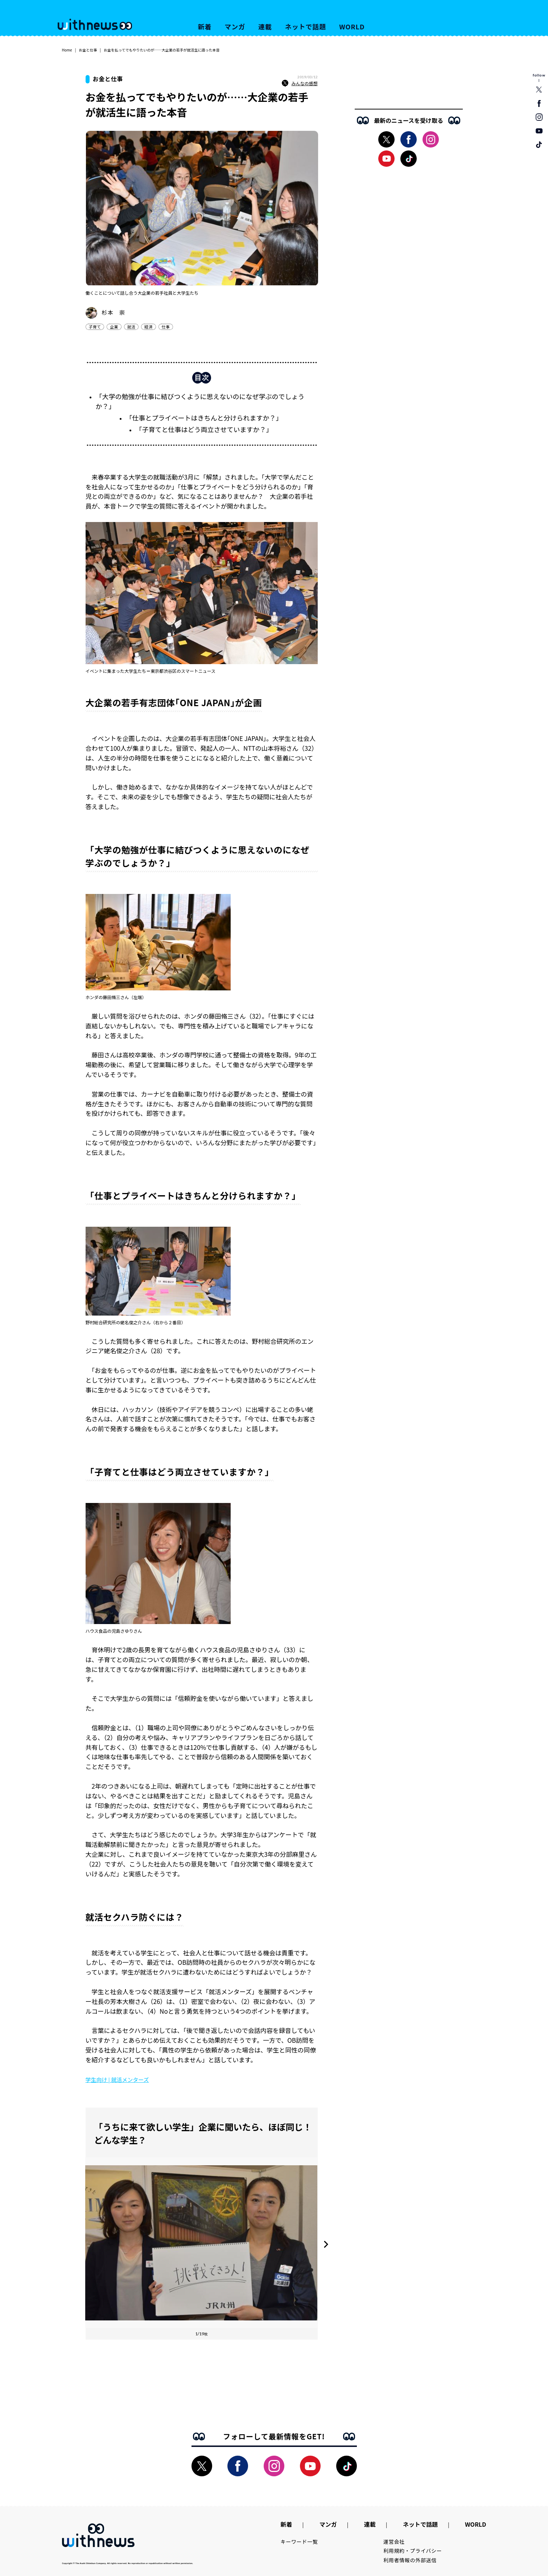 The image size is (548, 2576). I want to click on 「子育てと仕事はどう両立させていますか？」, so click(204, 429).